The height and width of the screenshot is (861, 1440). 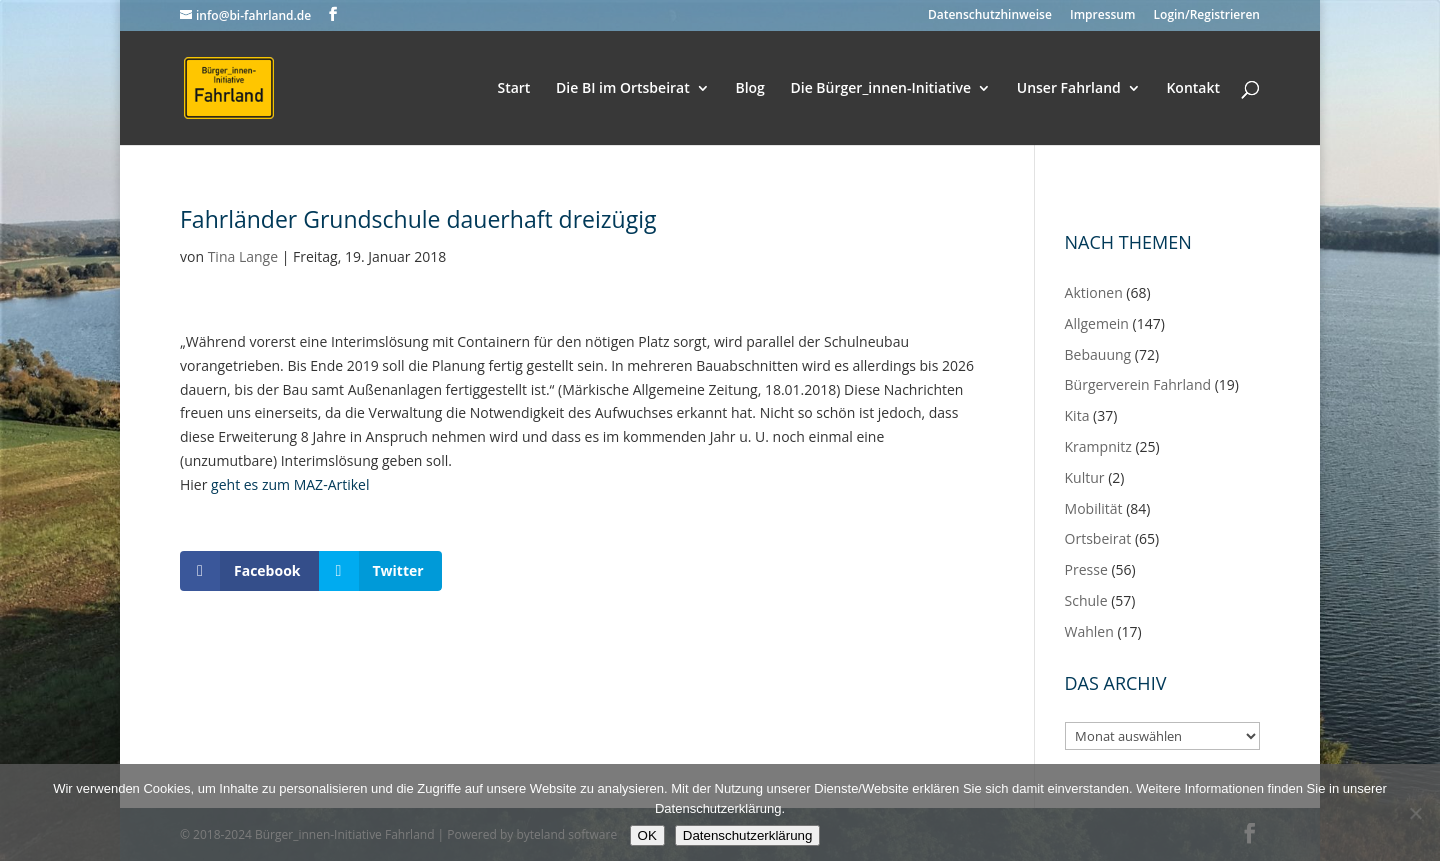 I want to click on Login/Registrieren, so click(x=1207, y=16).